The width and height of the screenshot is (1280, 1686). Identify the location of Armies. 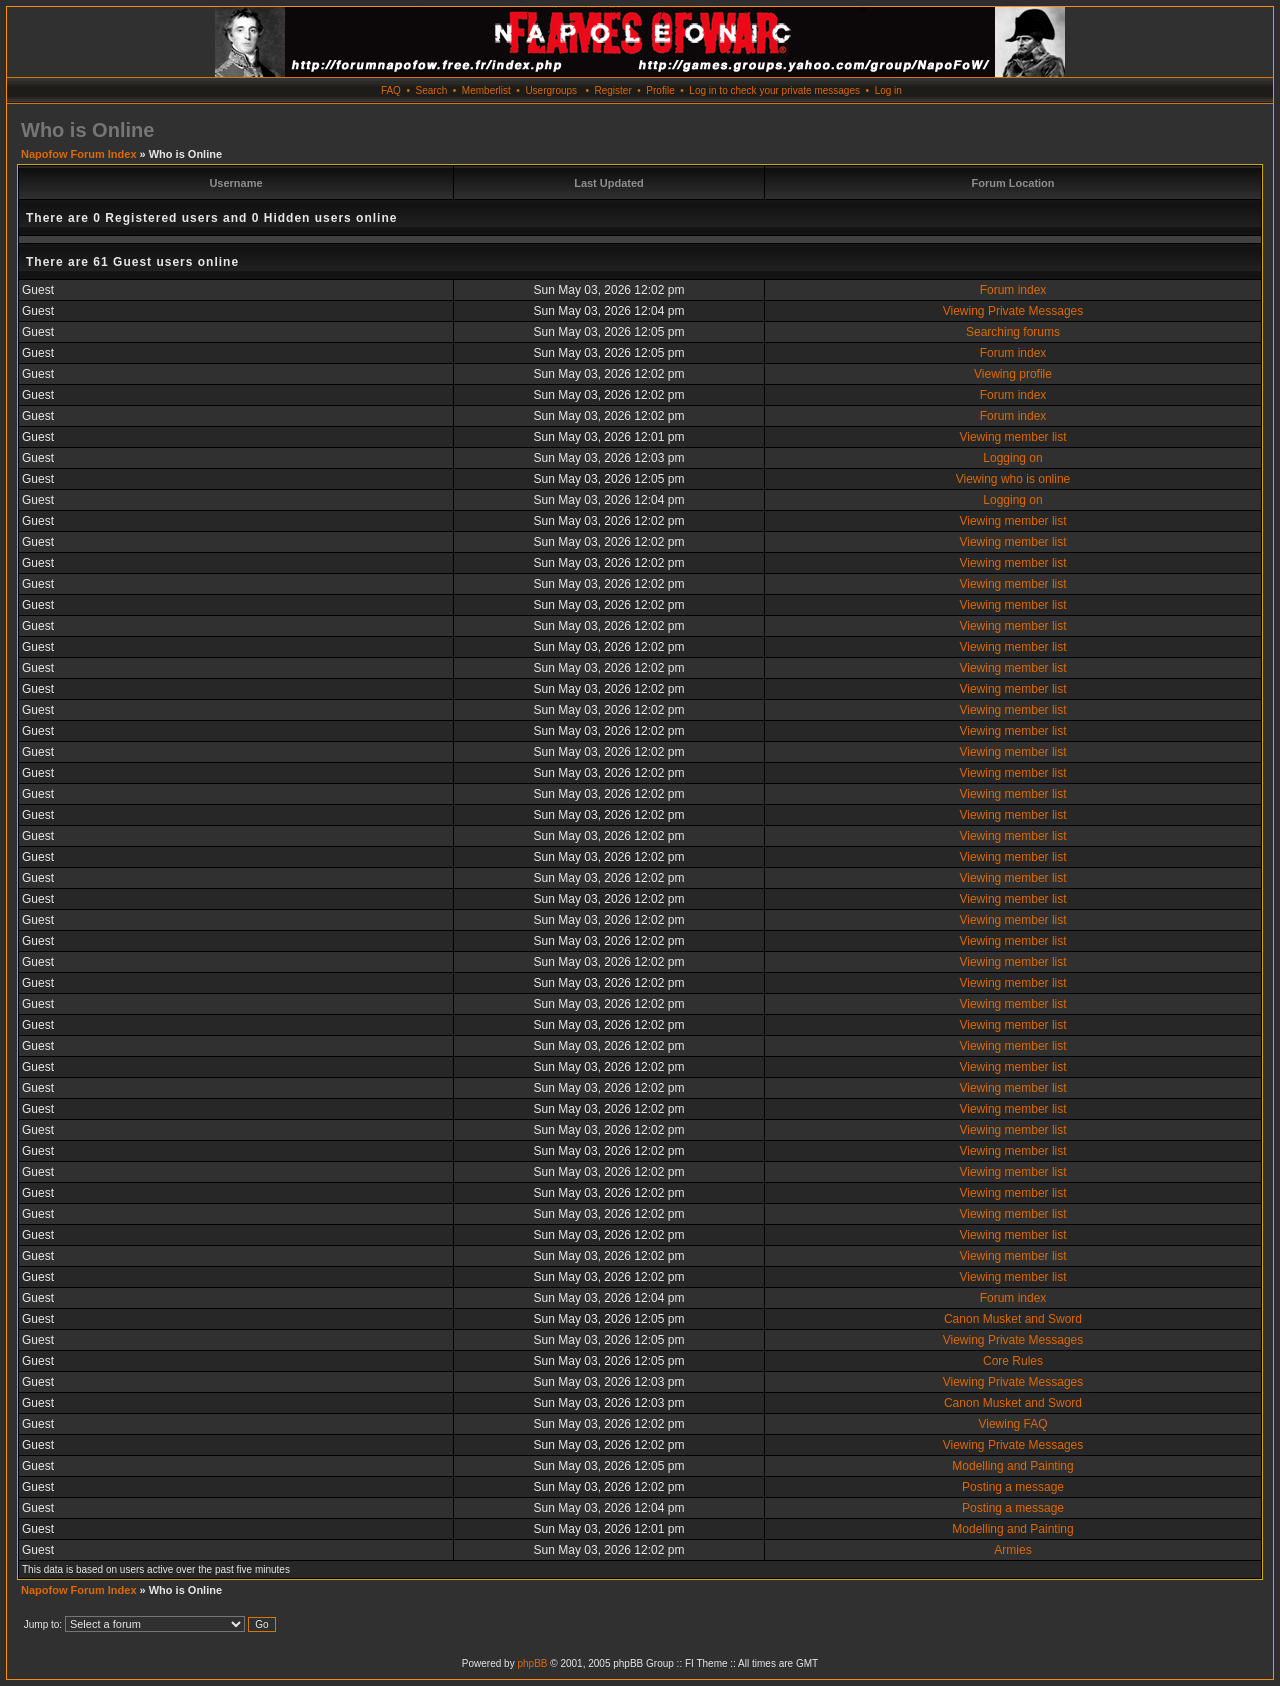
(1012, 1550).